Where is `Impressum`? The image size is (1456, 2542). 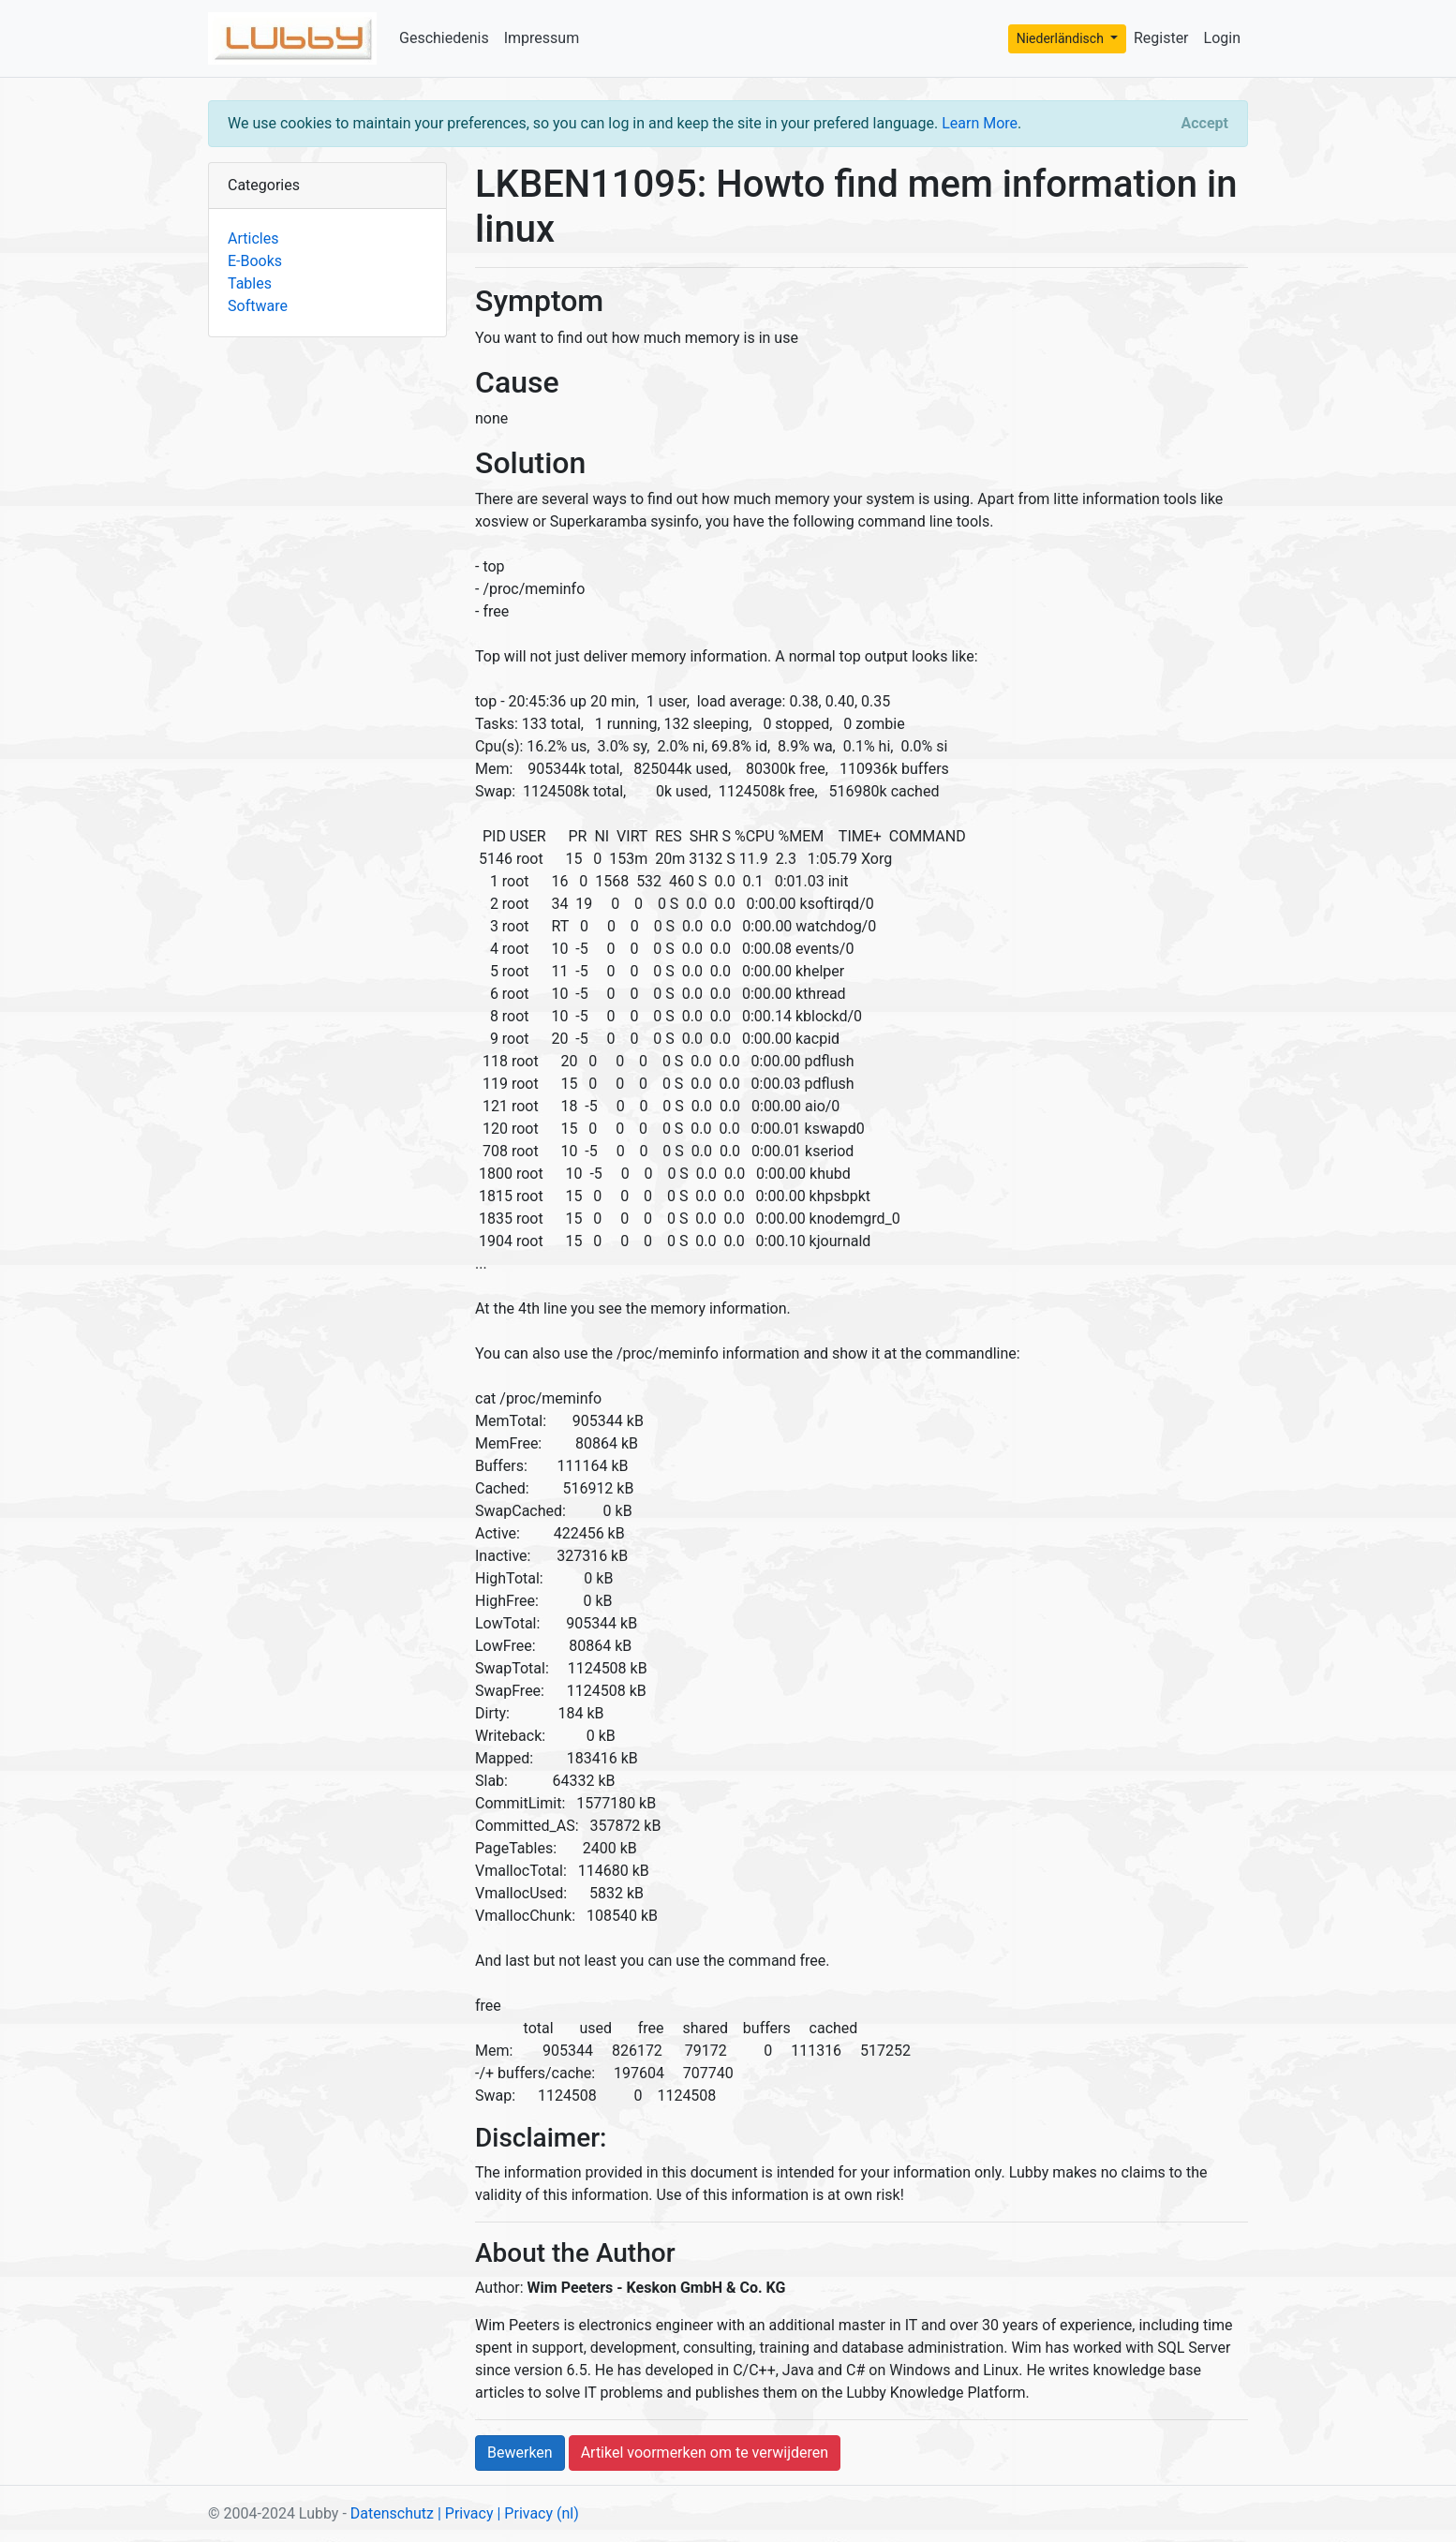
Impressum is located at coordinates (542, 38).